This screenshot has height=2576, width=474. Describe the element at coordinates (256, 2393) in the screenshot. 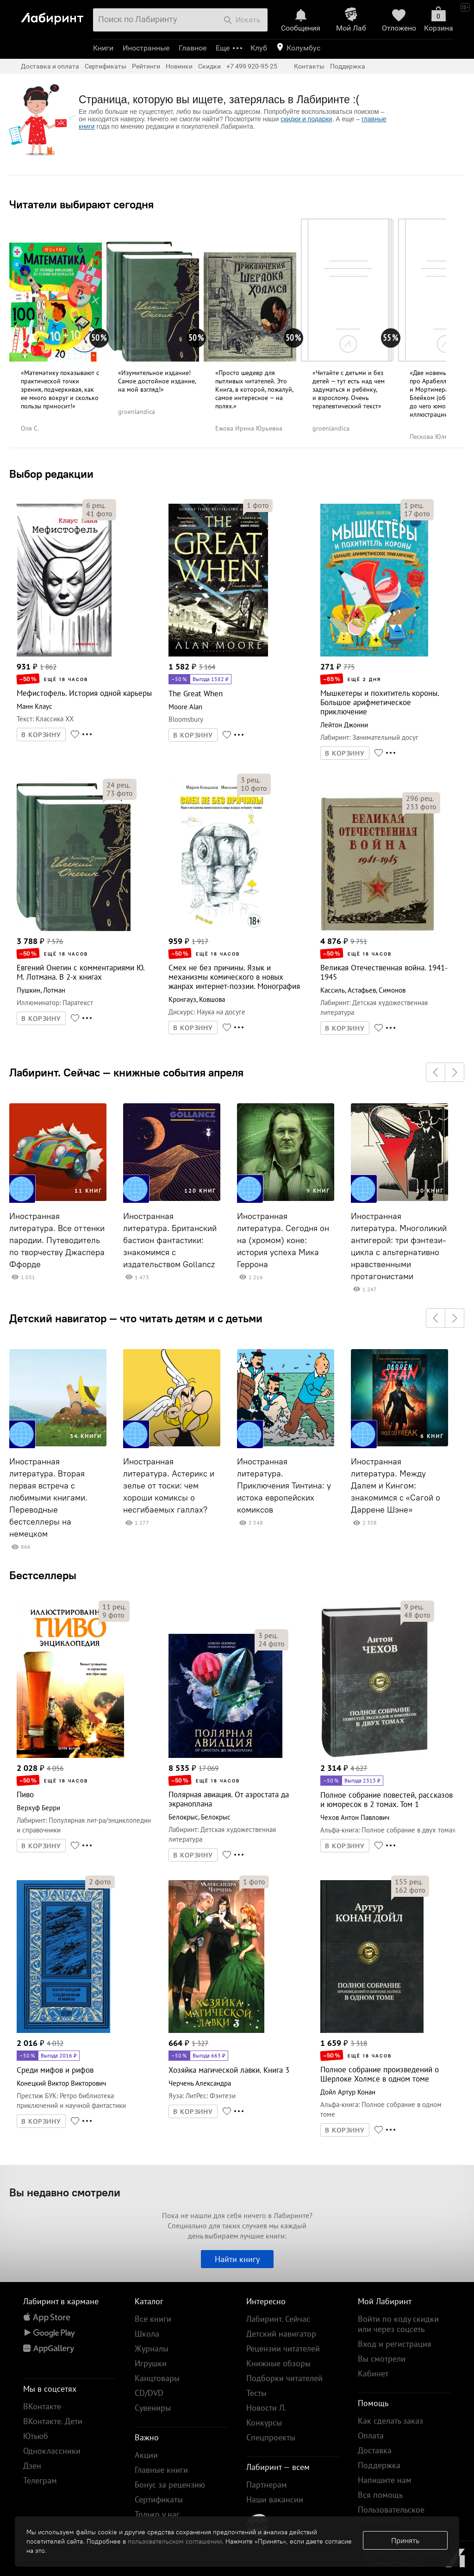

I see `Тесты` at that location.